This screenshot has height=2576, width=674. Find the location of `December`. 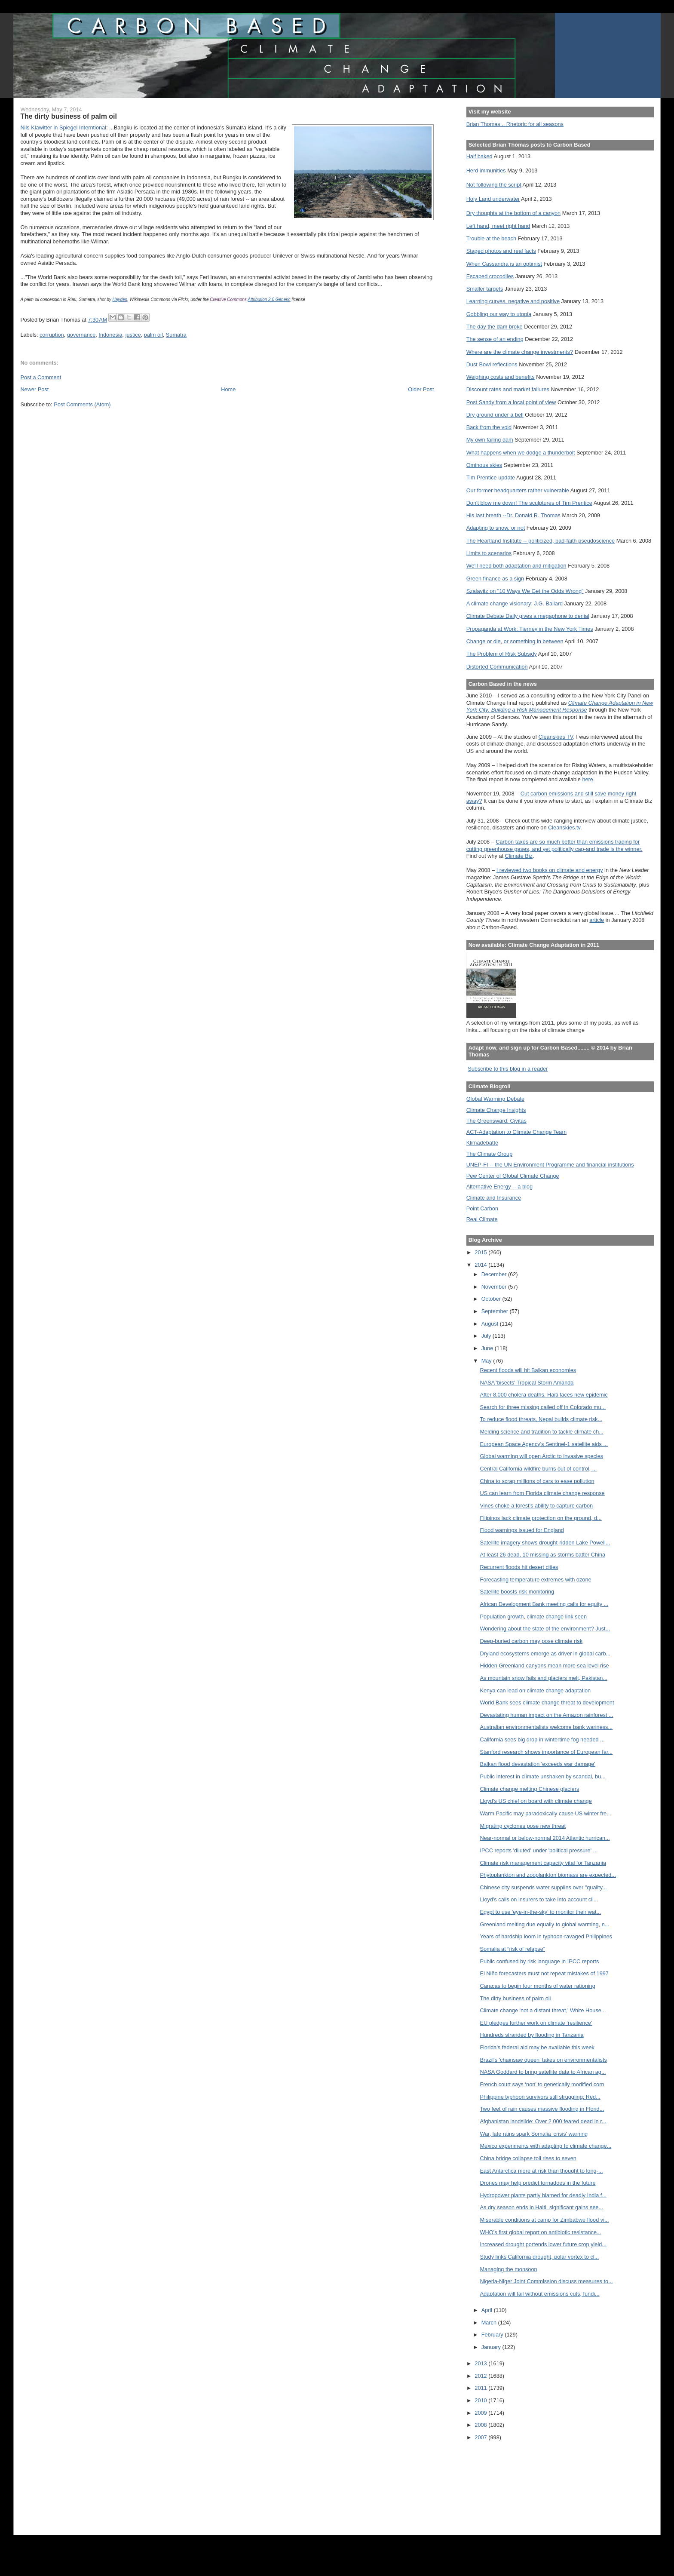

December is located at coordinates (494, 1274).